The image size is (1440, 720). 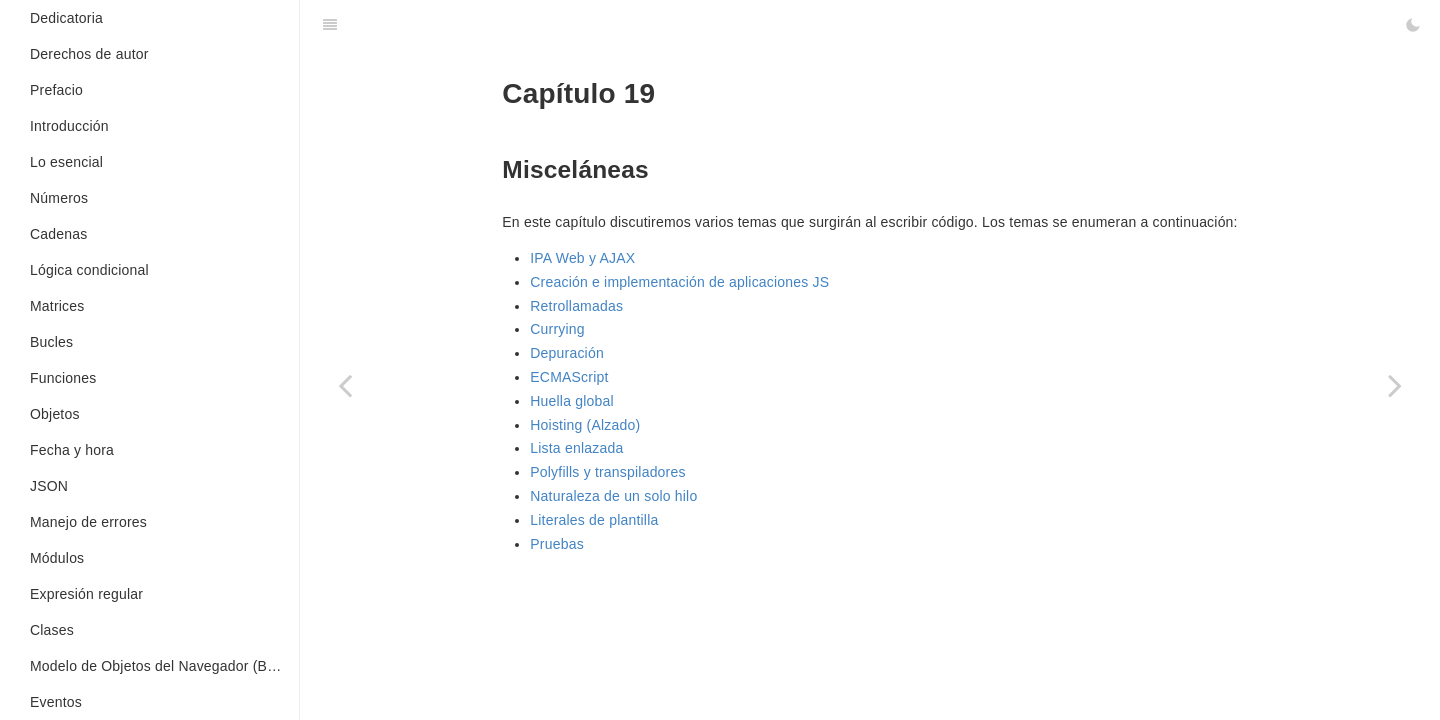 I want to click on JSON, so click(x=49, y=486).